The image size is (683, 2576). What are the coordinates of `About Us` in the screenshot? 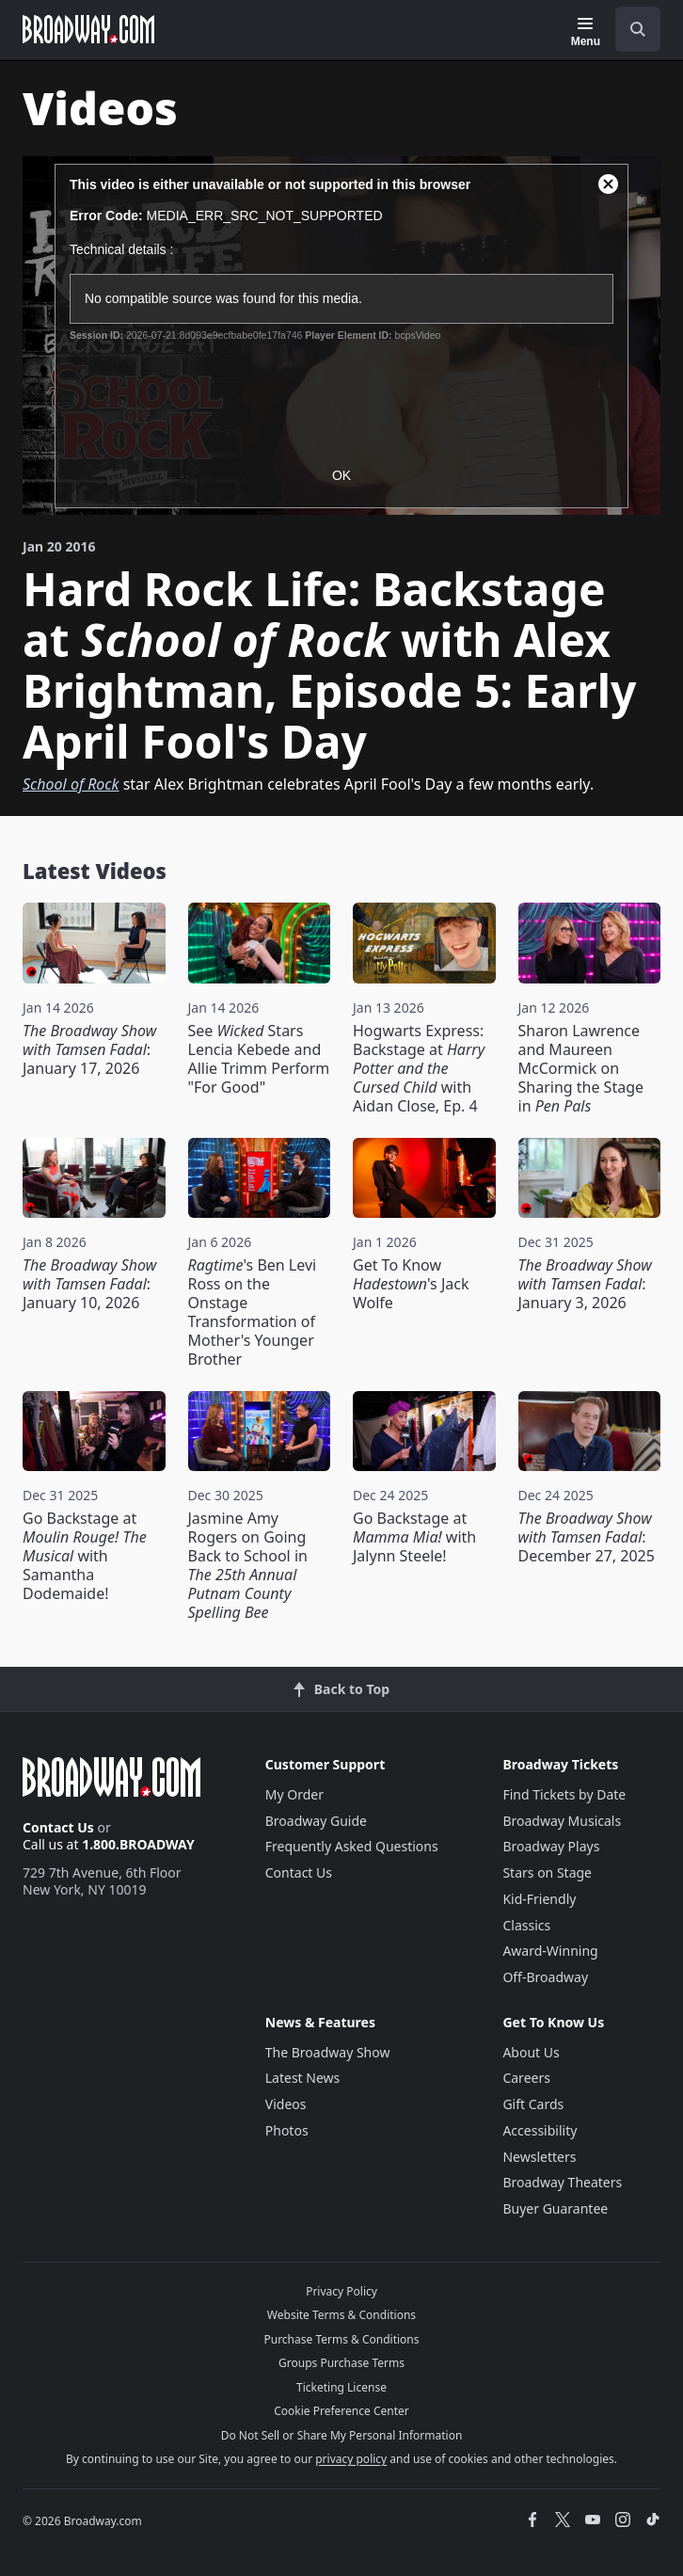 It's located at (530, 2052).